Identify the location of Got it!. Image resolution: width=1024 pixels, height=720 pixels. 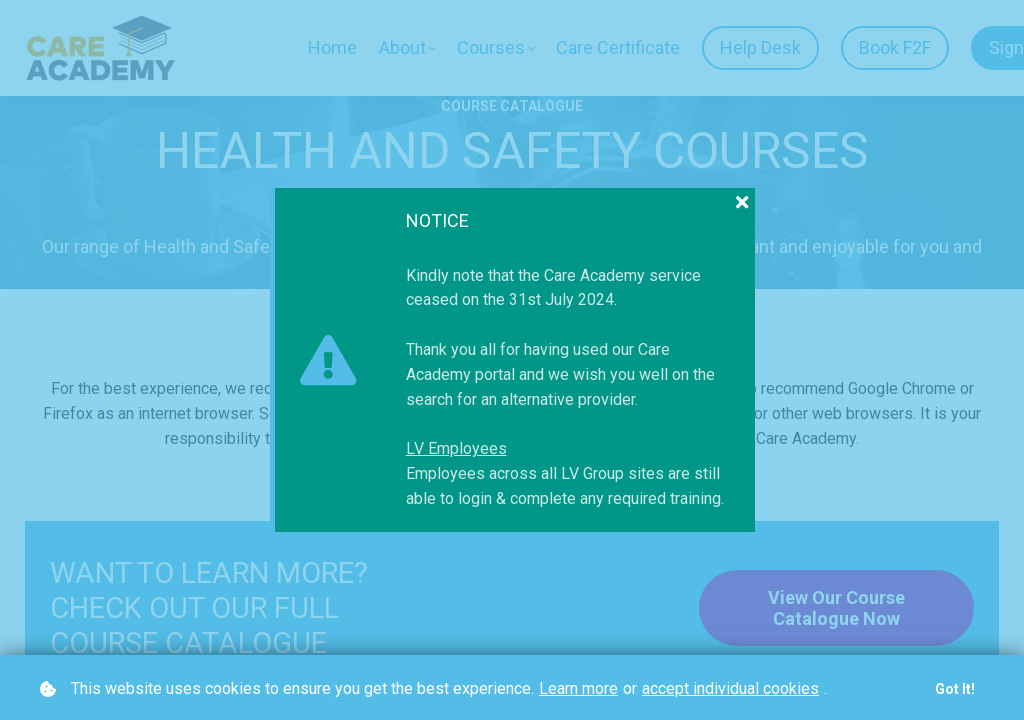
(955, 689).